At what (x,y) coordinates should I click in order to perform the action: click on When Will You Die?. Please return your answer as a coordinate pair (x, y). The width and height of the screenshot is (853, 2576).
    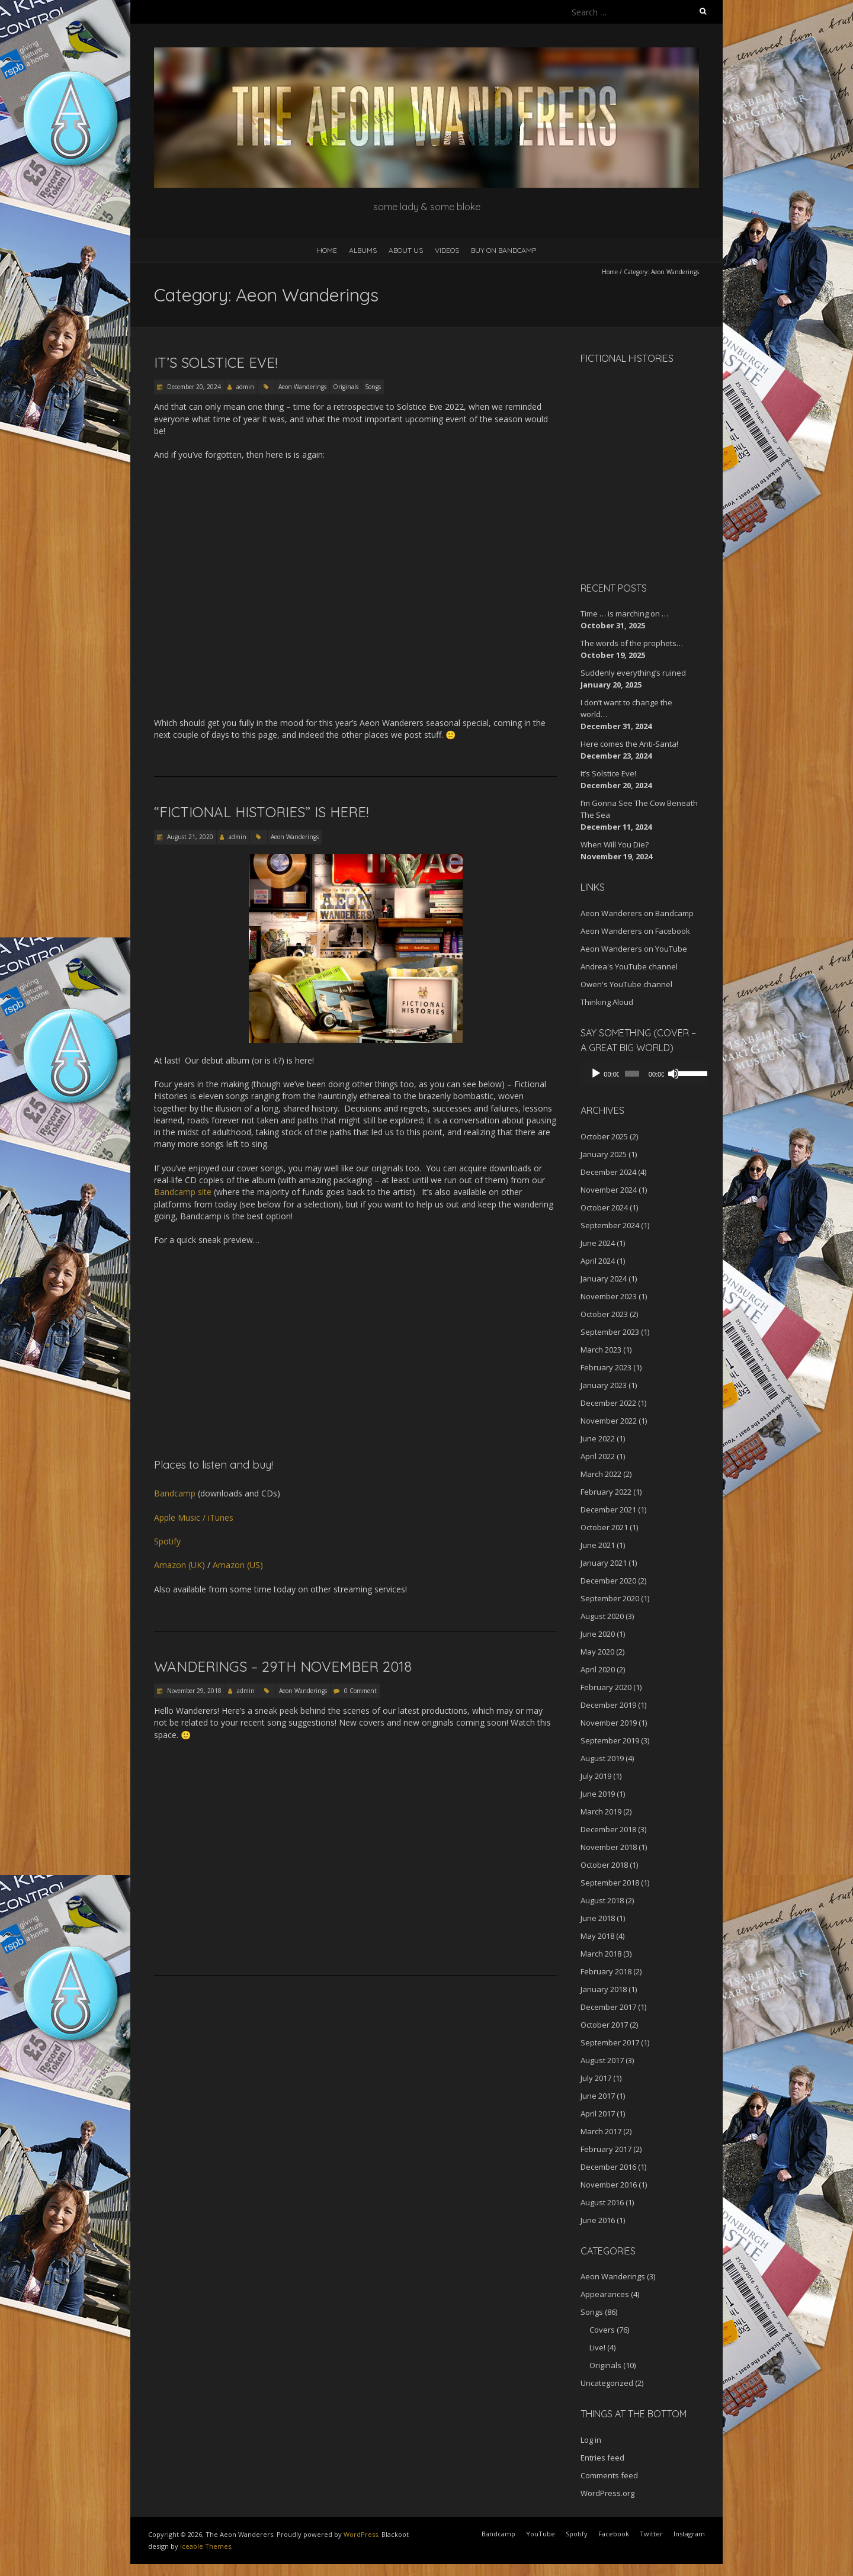
    Looking at the image, I should click on (615, 844).